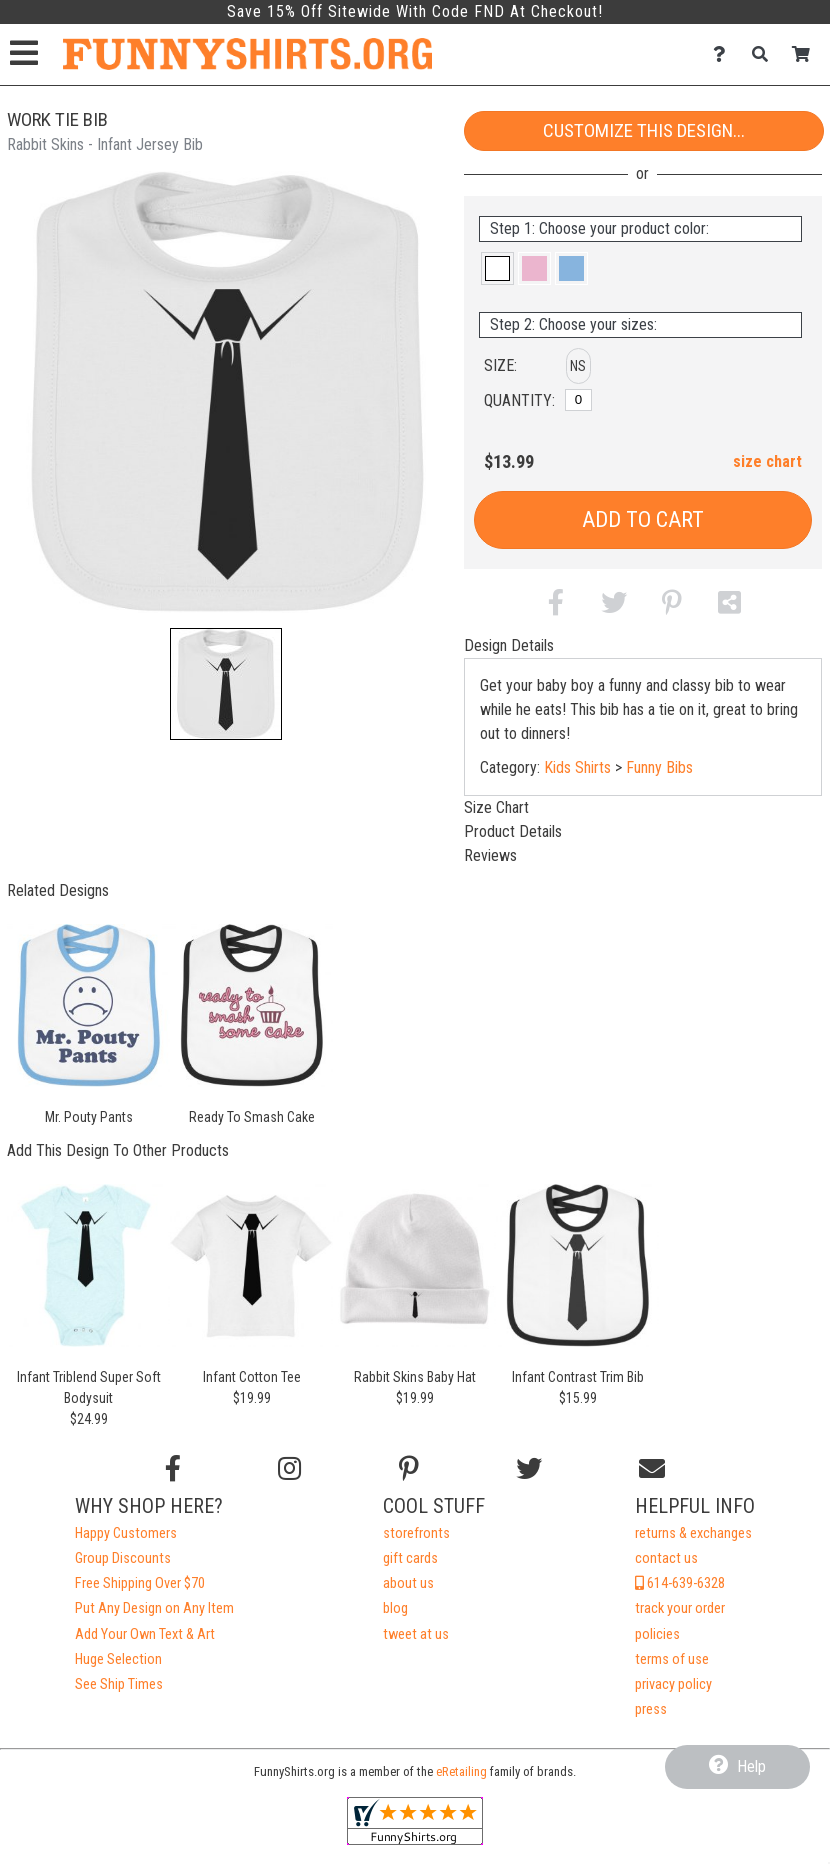 This screenshot has width=830, height=1864. What do you see at coordinates (145, 1634) in the screenshot?
I see `Add Your Own Text & Art` at bounding box center [145, 1634].